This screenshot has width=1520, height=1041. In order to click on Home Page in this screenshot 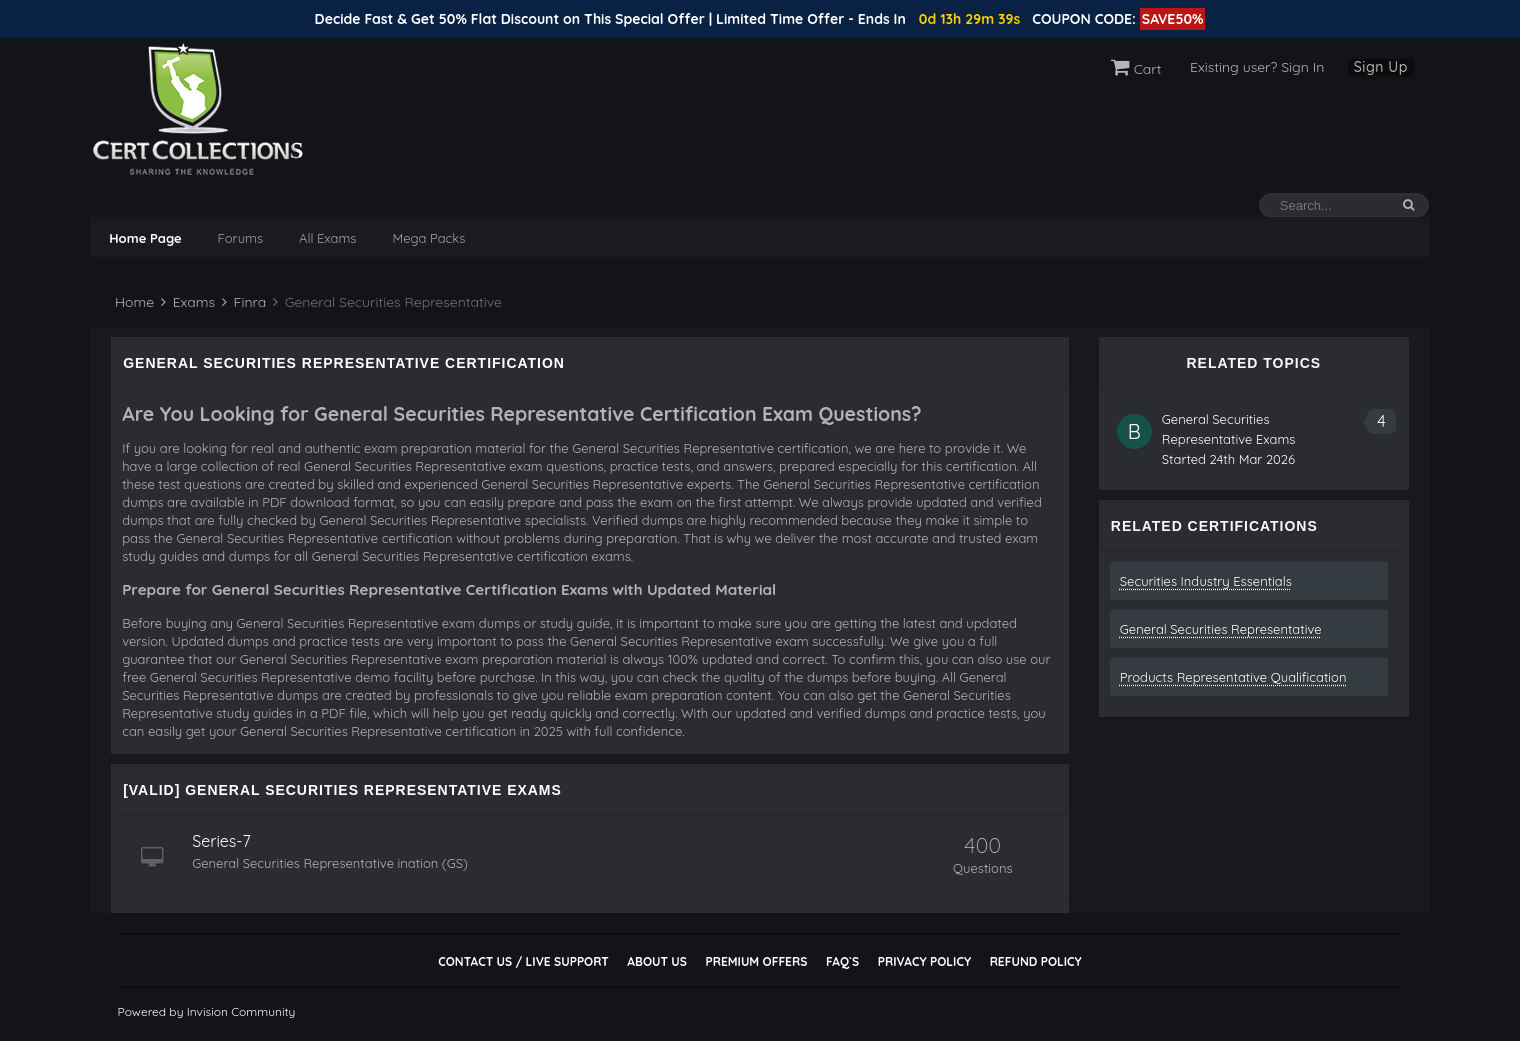, I will do `click(145, 238)`.